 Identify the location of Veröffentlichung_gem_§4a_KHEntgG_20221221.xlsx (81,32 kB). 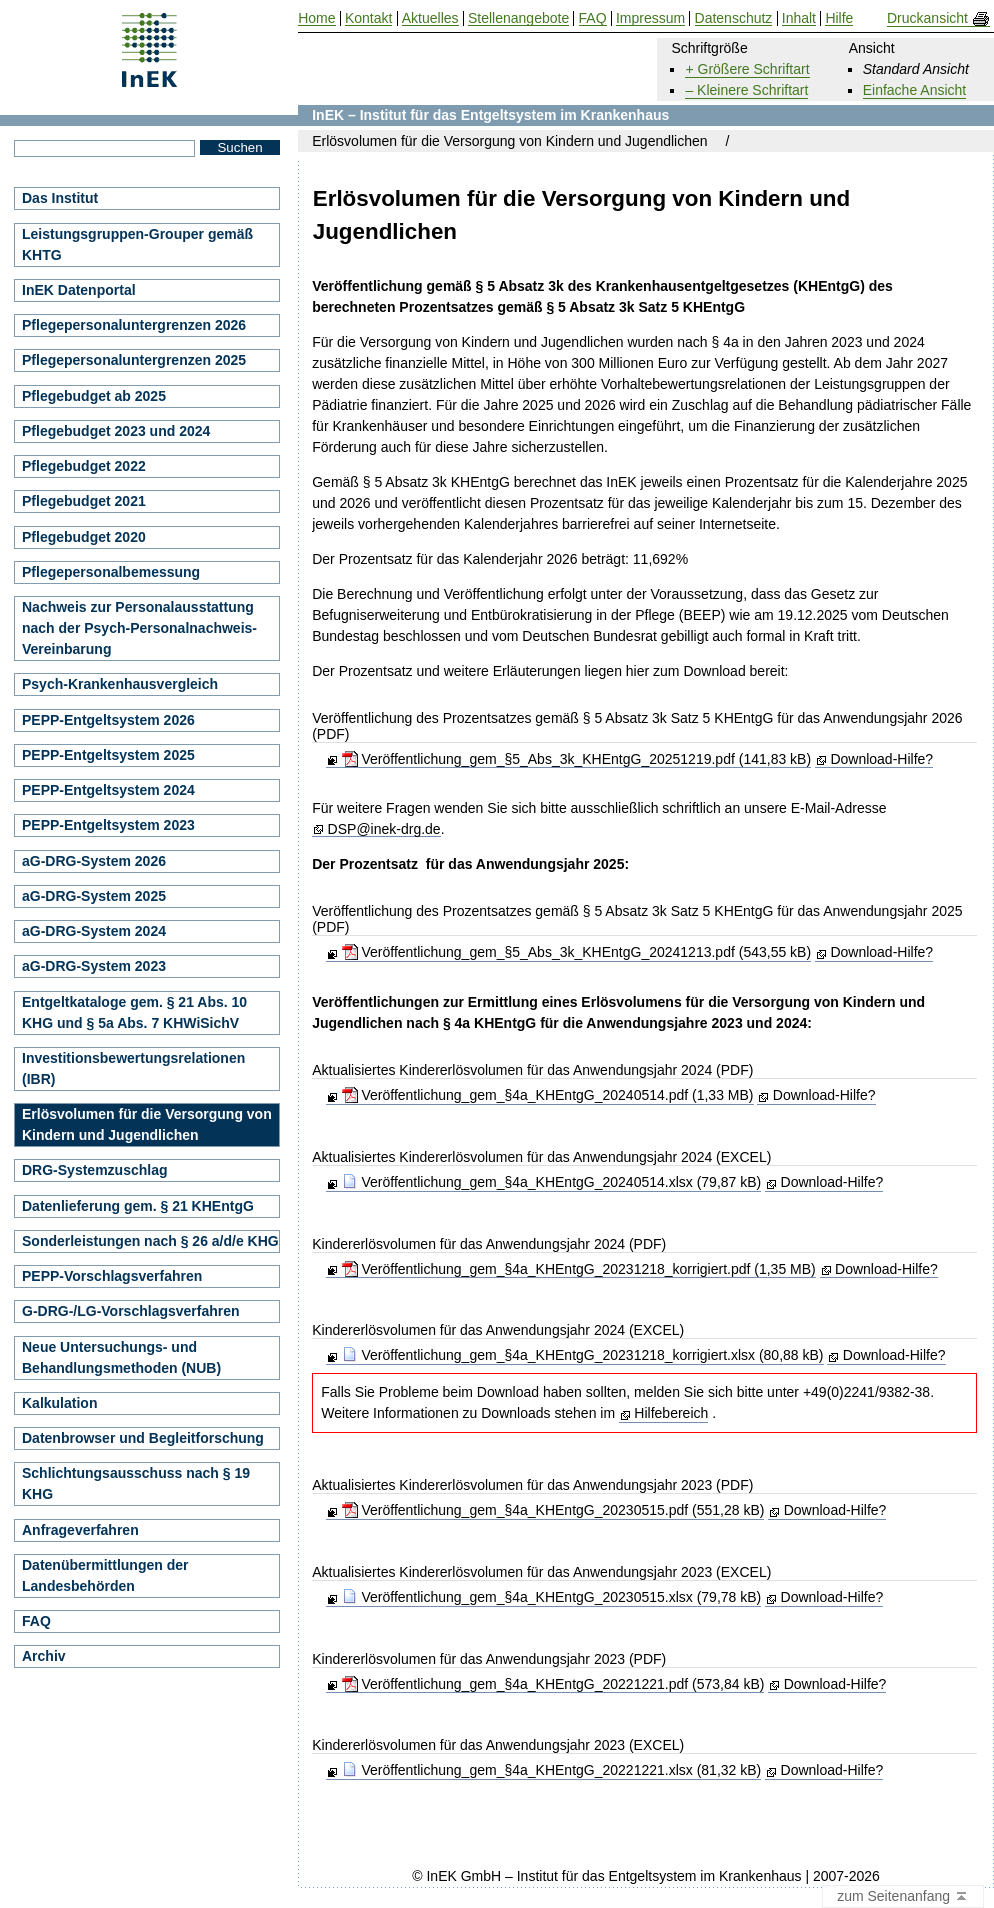
(552, 1770).